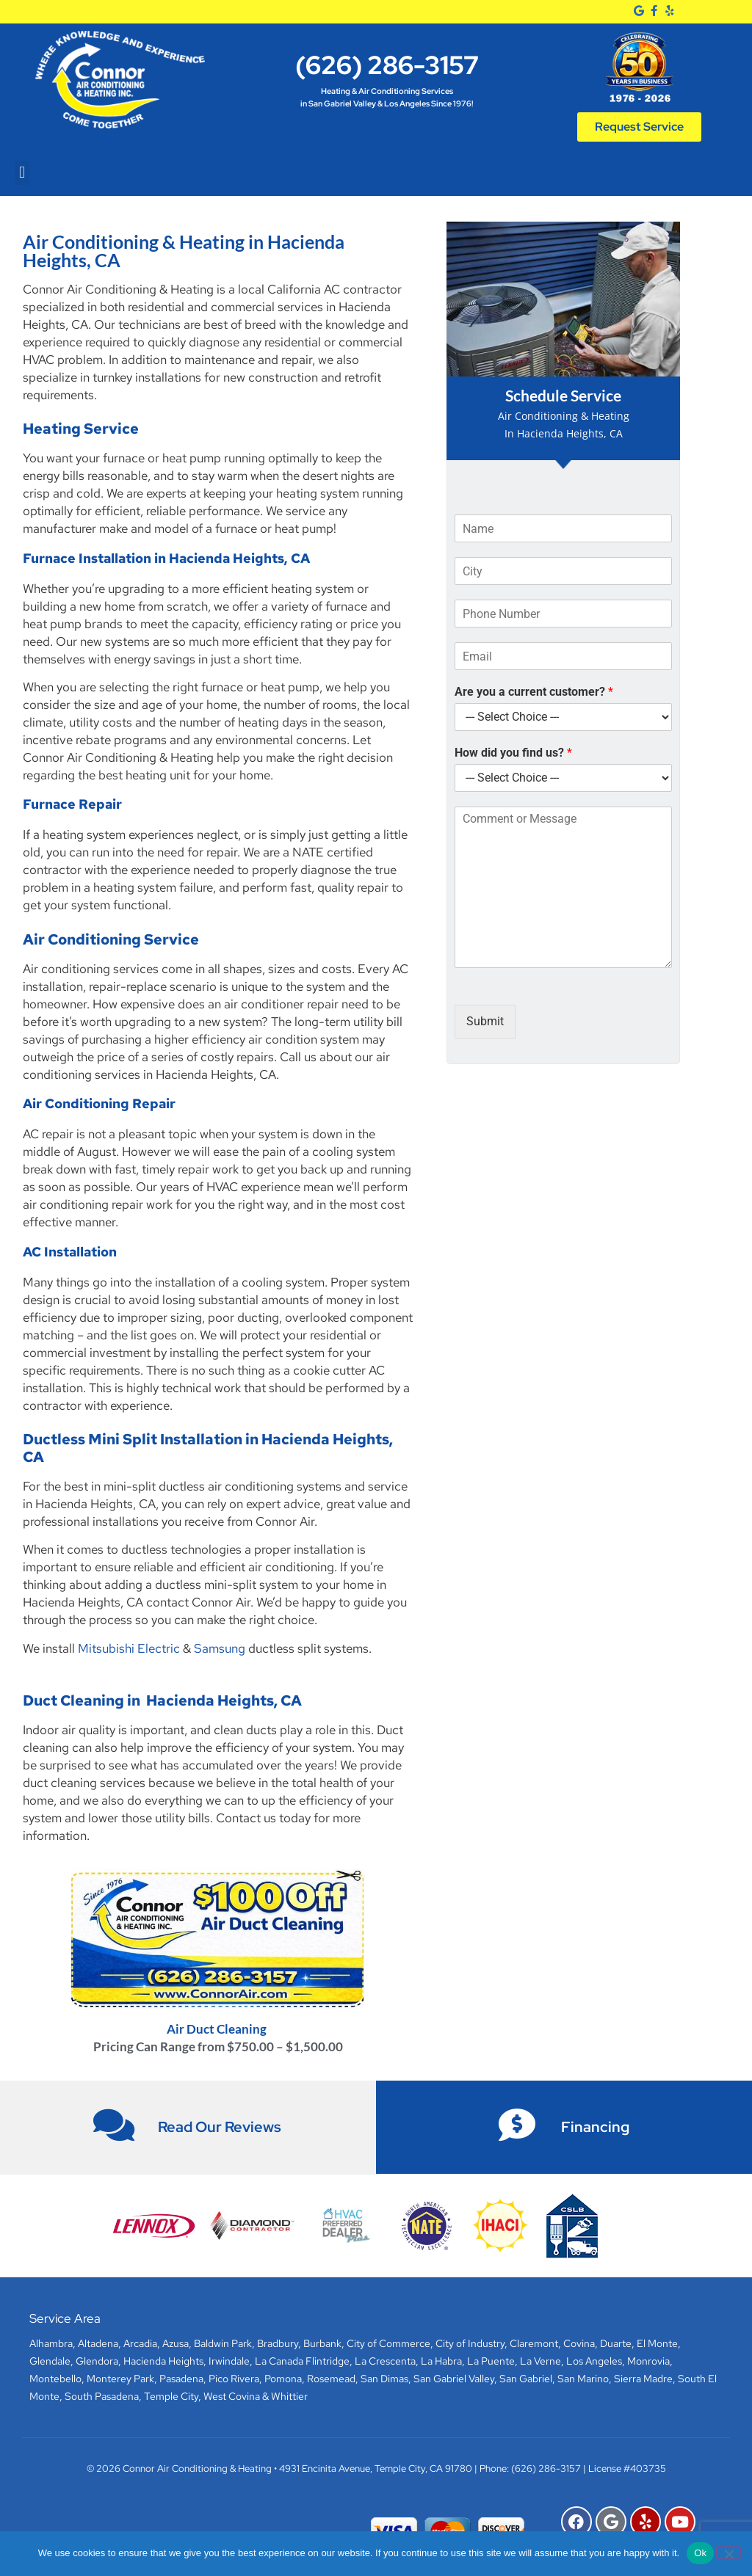  I want to click on Pomona, so click(283, 2378).